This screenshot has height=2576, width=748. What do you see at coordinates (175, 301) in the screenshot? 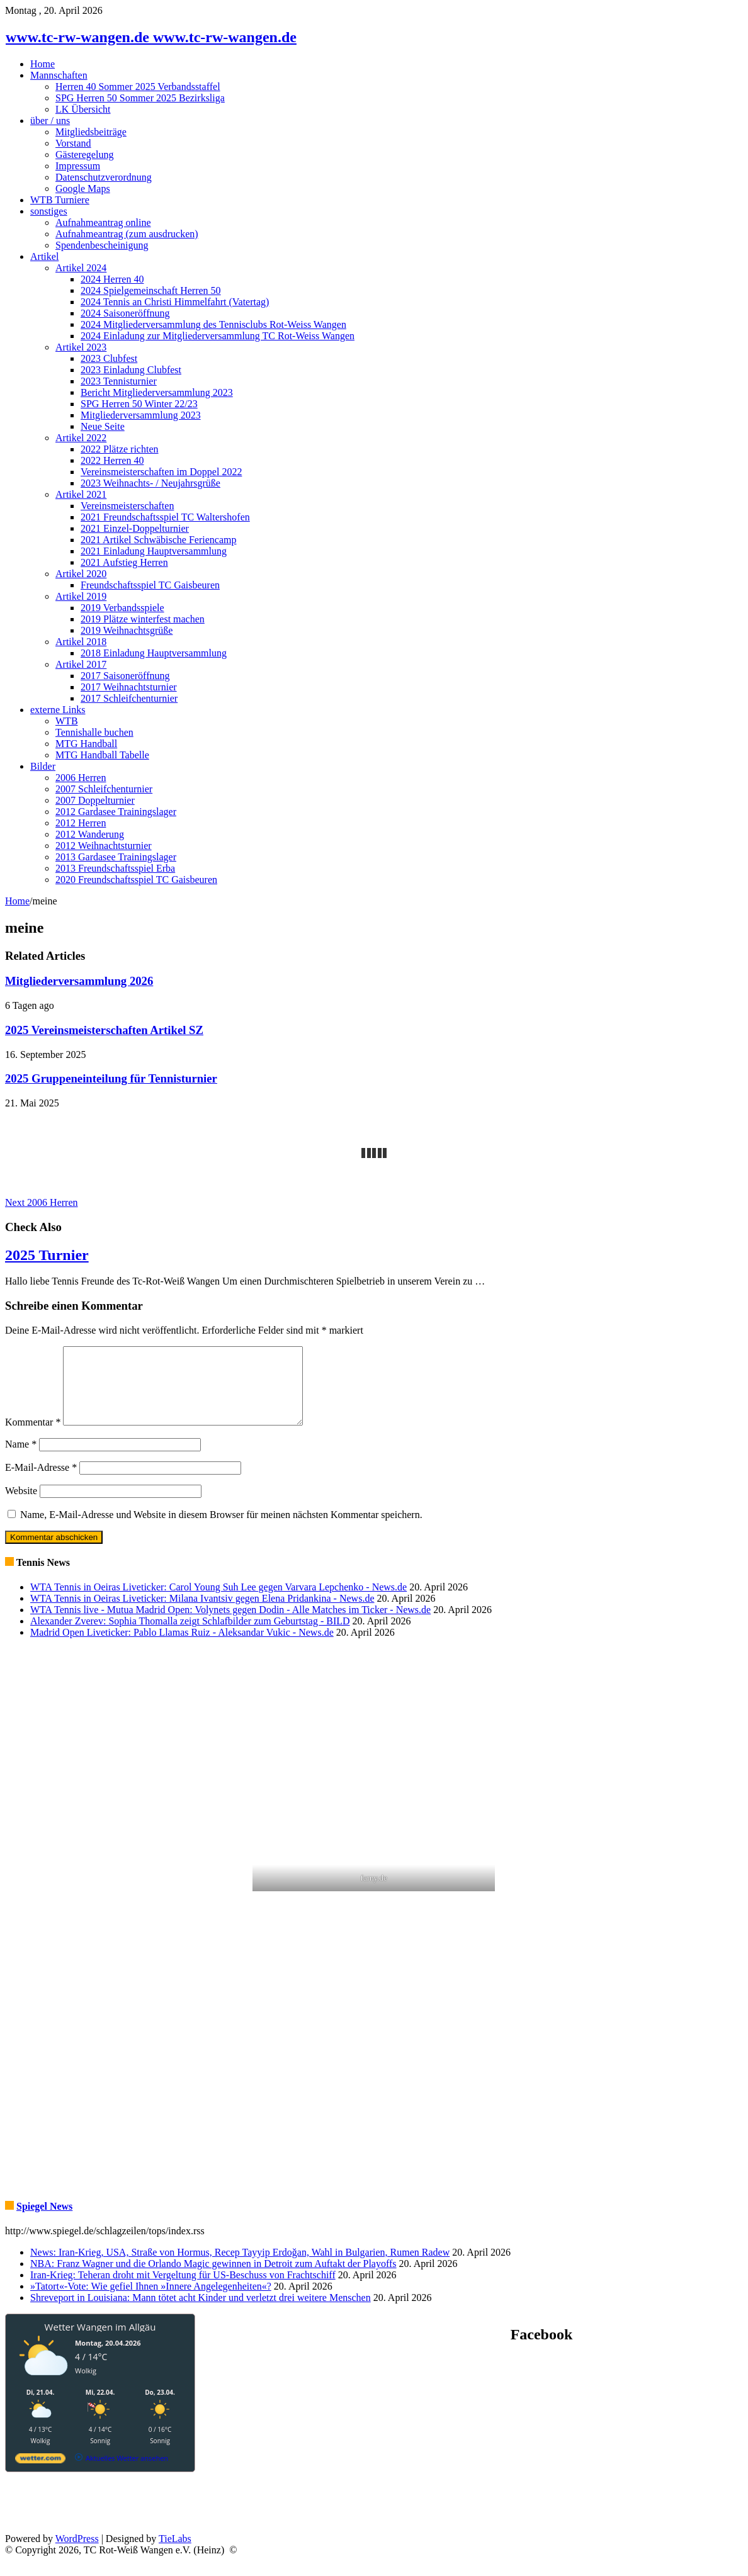
I see `2024 Tennis an Christi Himmelfahrt (Vatertag)` at bounding box center [175, 301].